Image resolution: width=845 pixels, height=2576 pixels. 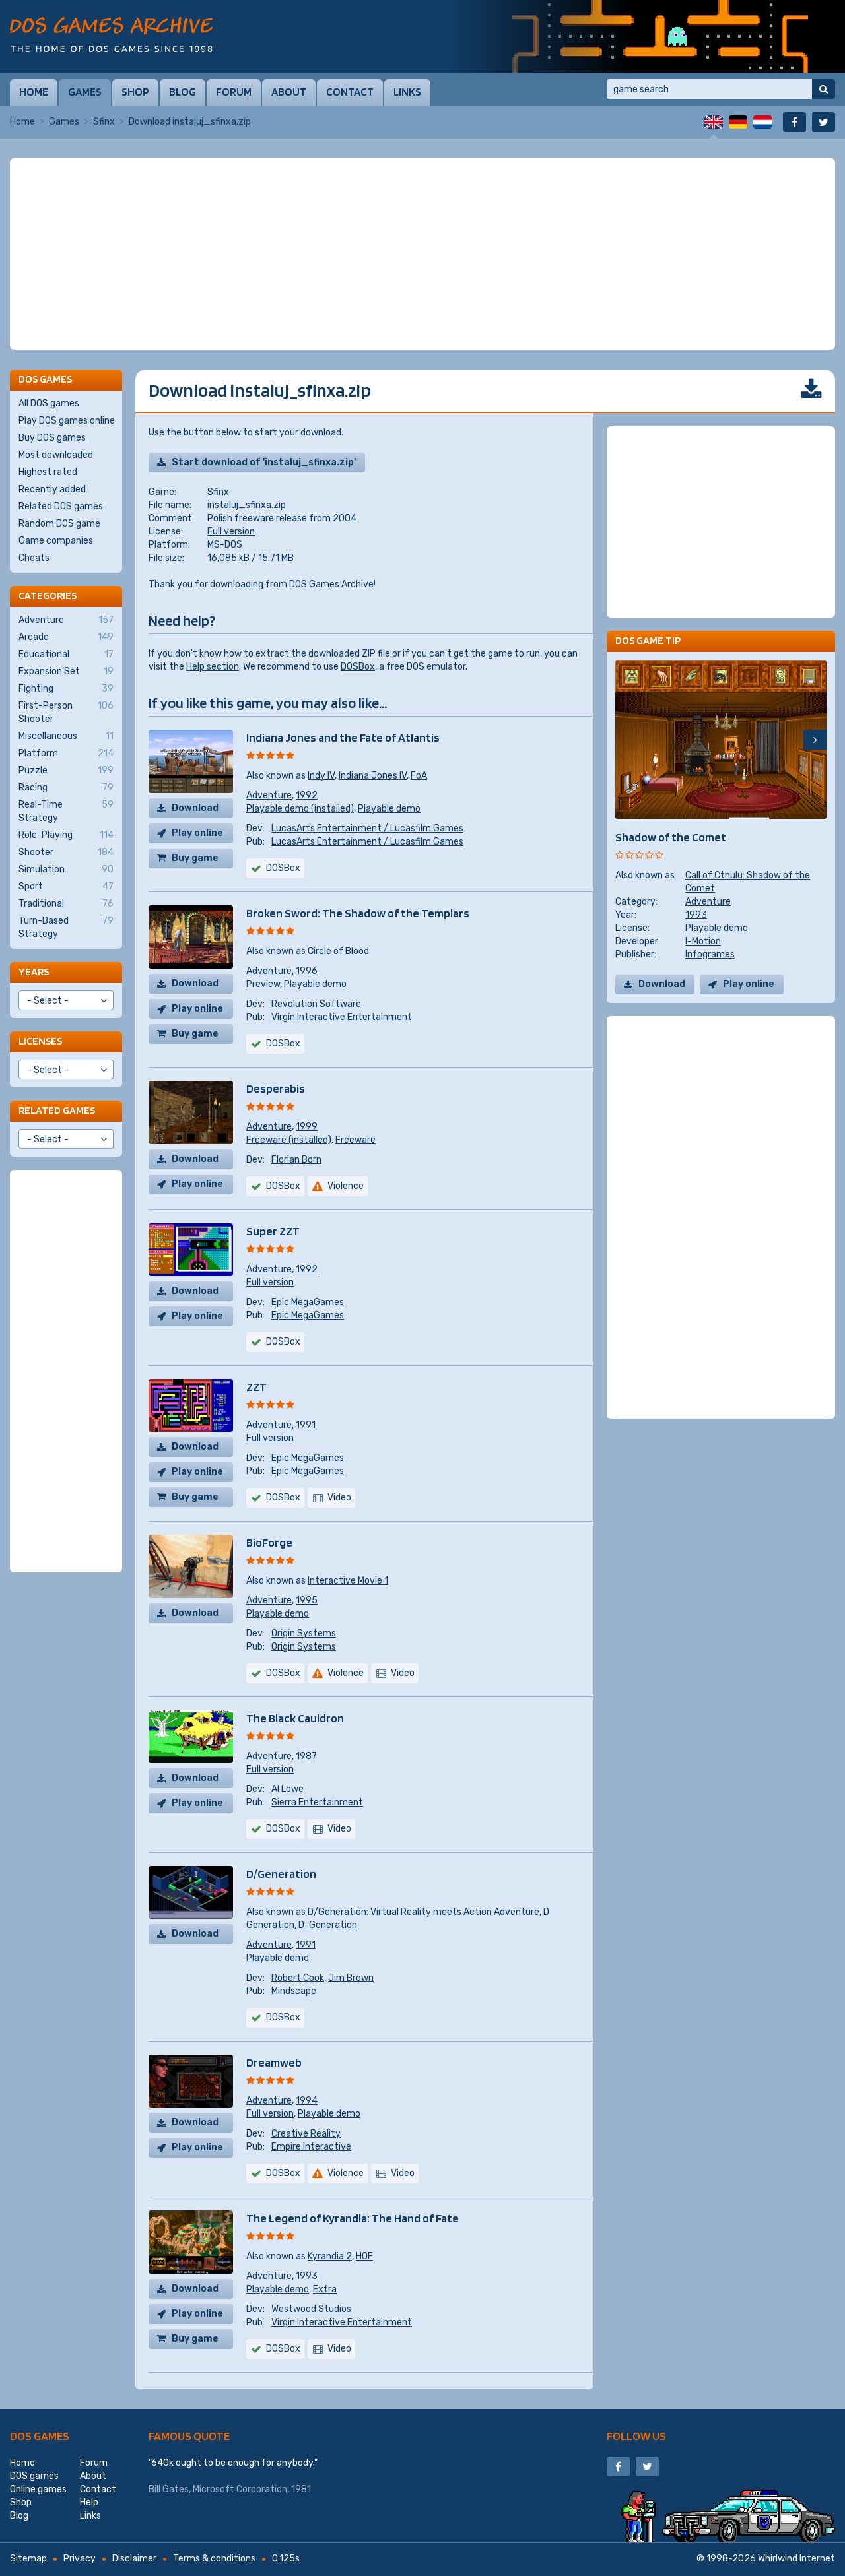 I want to click on Blog, so click(x=182, y=91).